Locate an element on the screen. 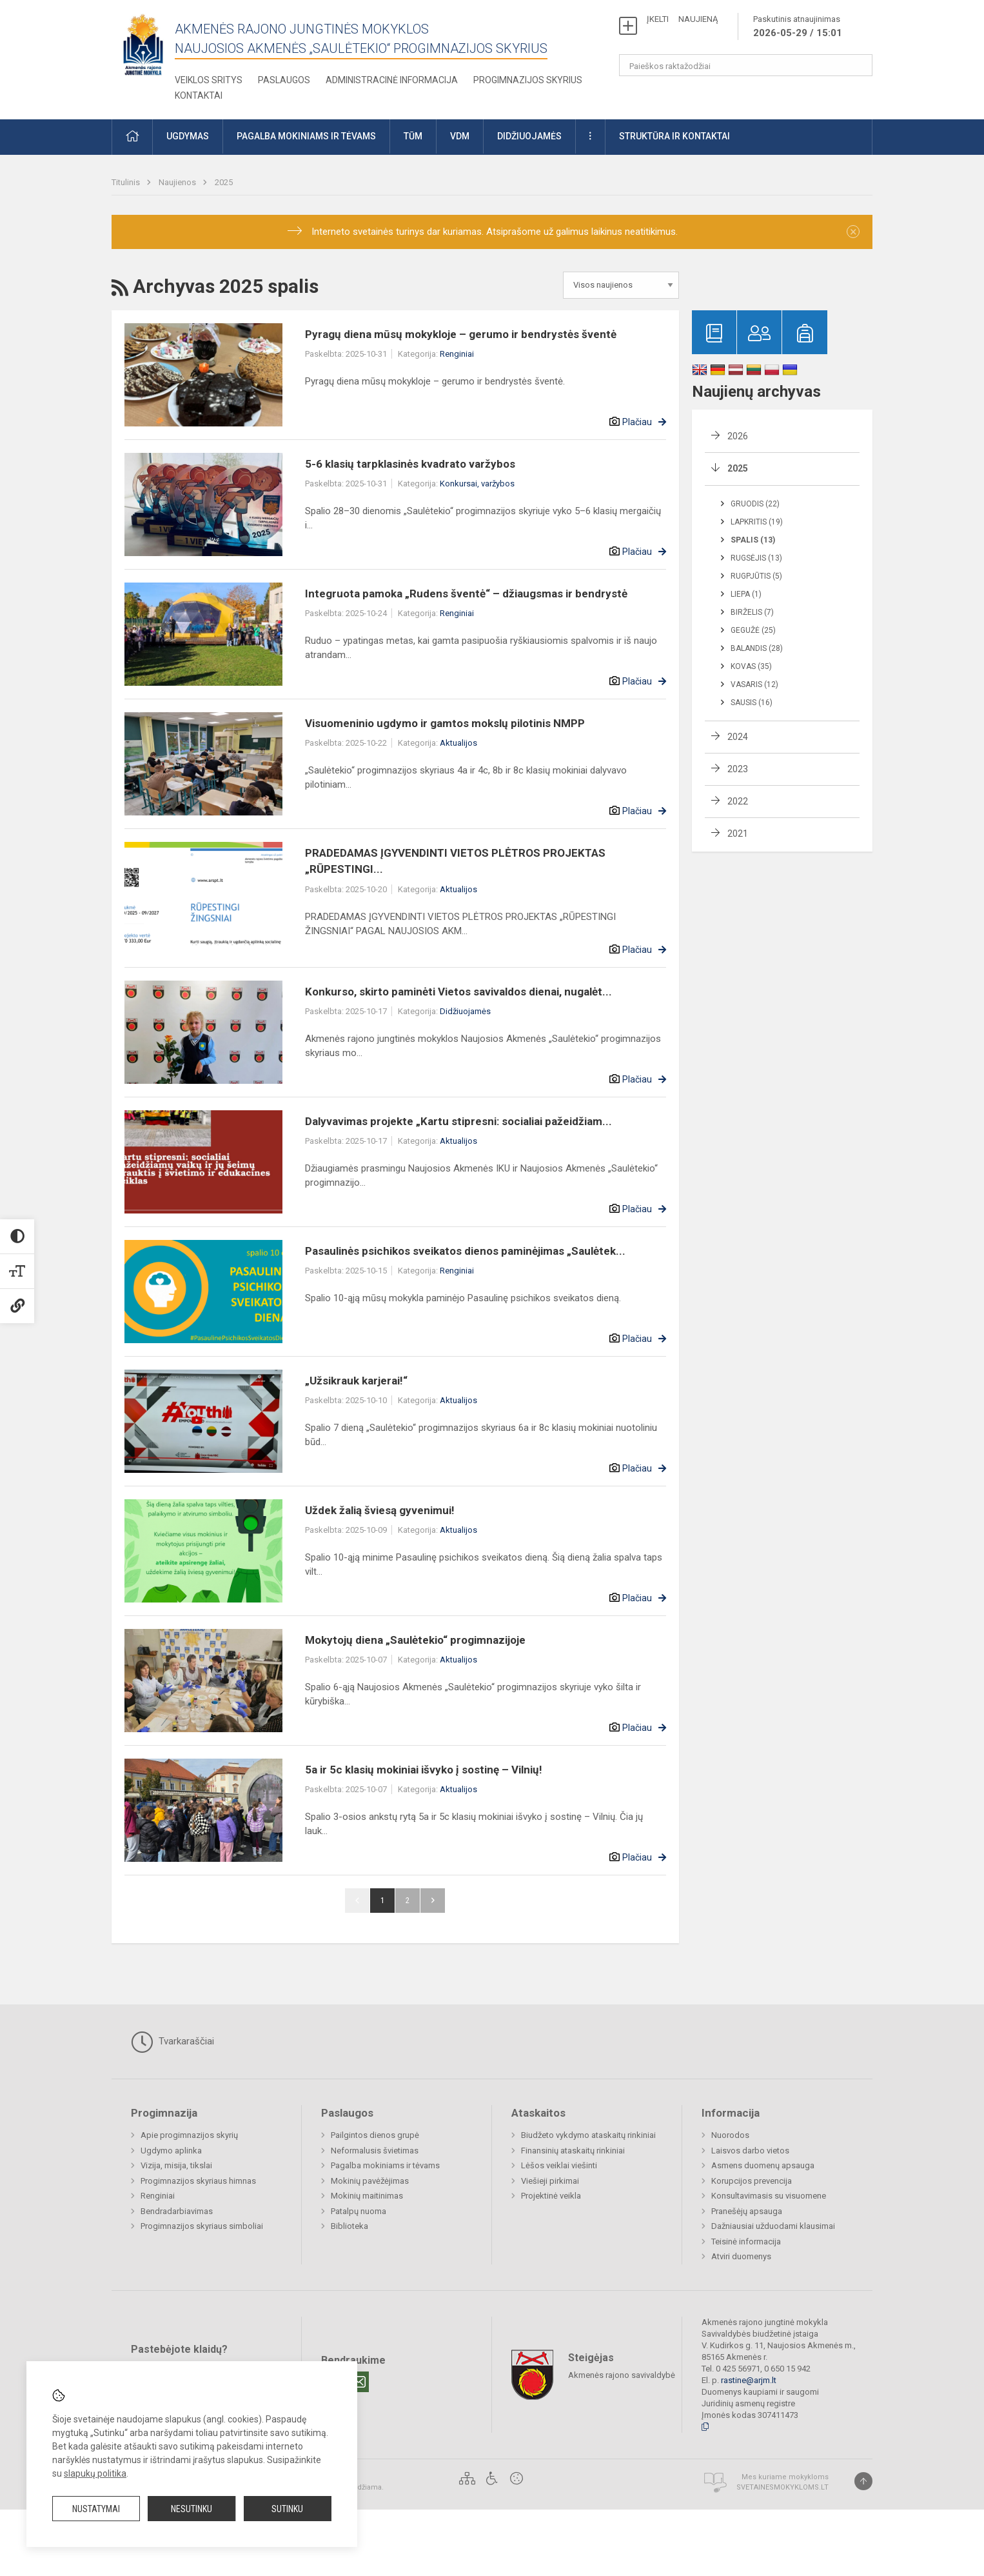 The height and width of the screenshot is (2576, 984). 2026 is located at coordinates (737, 436).